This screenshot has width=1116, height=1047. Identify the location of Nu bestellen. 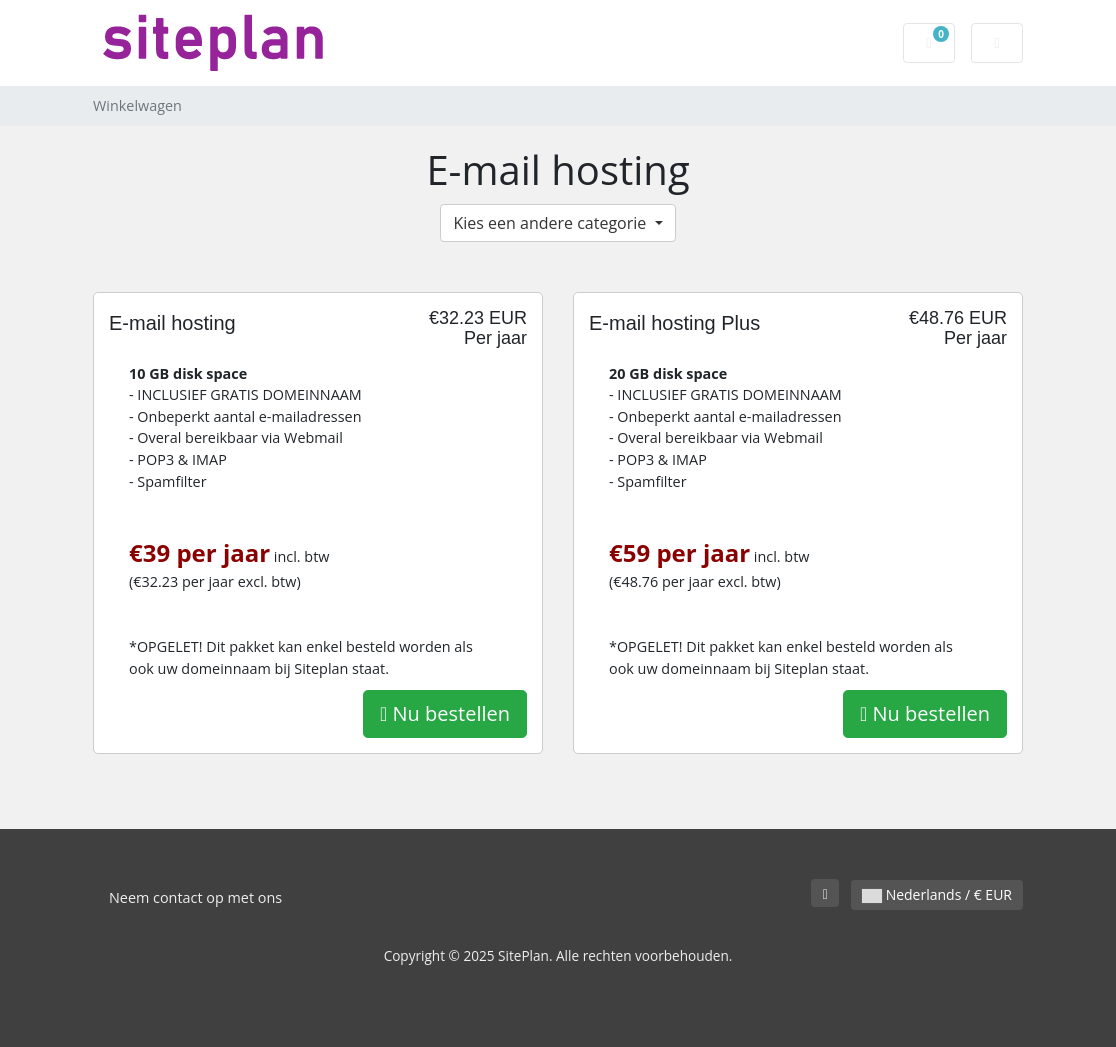
(445, 713).